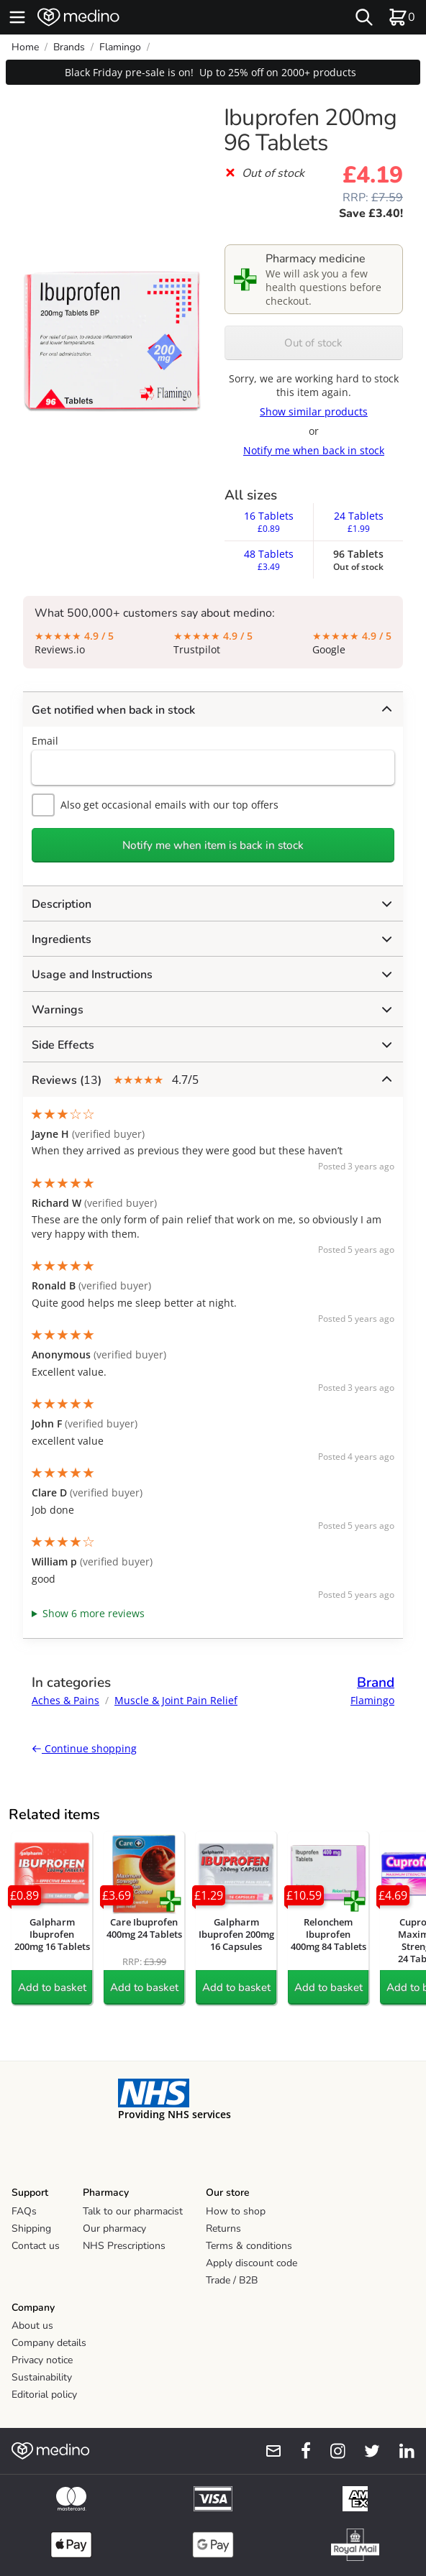 This screenshot has height=2576, width=426. Describe the element at coordinates (314, 411) in the screenshot. I see `Show similar products` at that location.